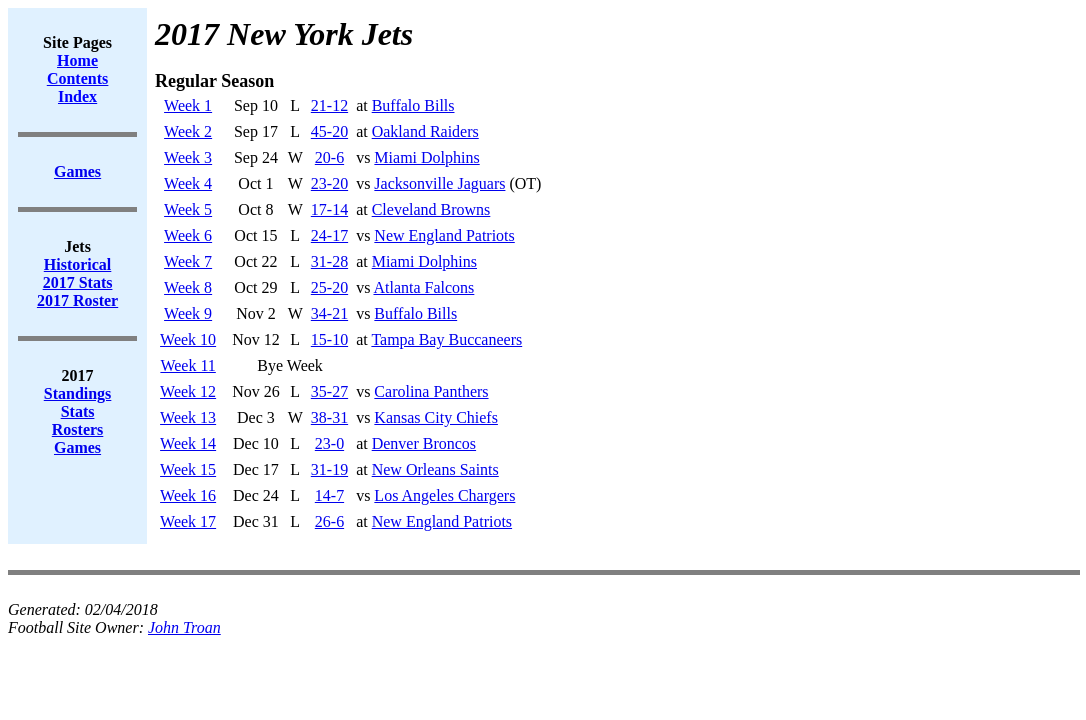 The height and width of the screenshot is (720, 1086). Describe the element at coordinates (329, 105) in the screenshot. I see `21-12` at that location.